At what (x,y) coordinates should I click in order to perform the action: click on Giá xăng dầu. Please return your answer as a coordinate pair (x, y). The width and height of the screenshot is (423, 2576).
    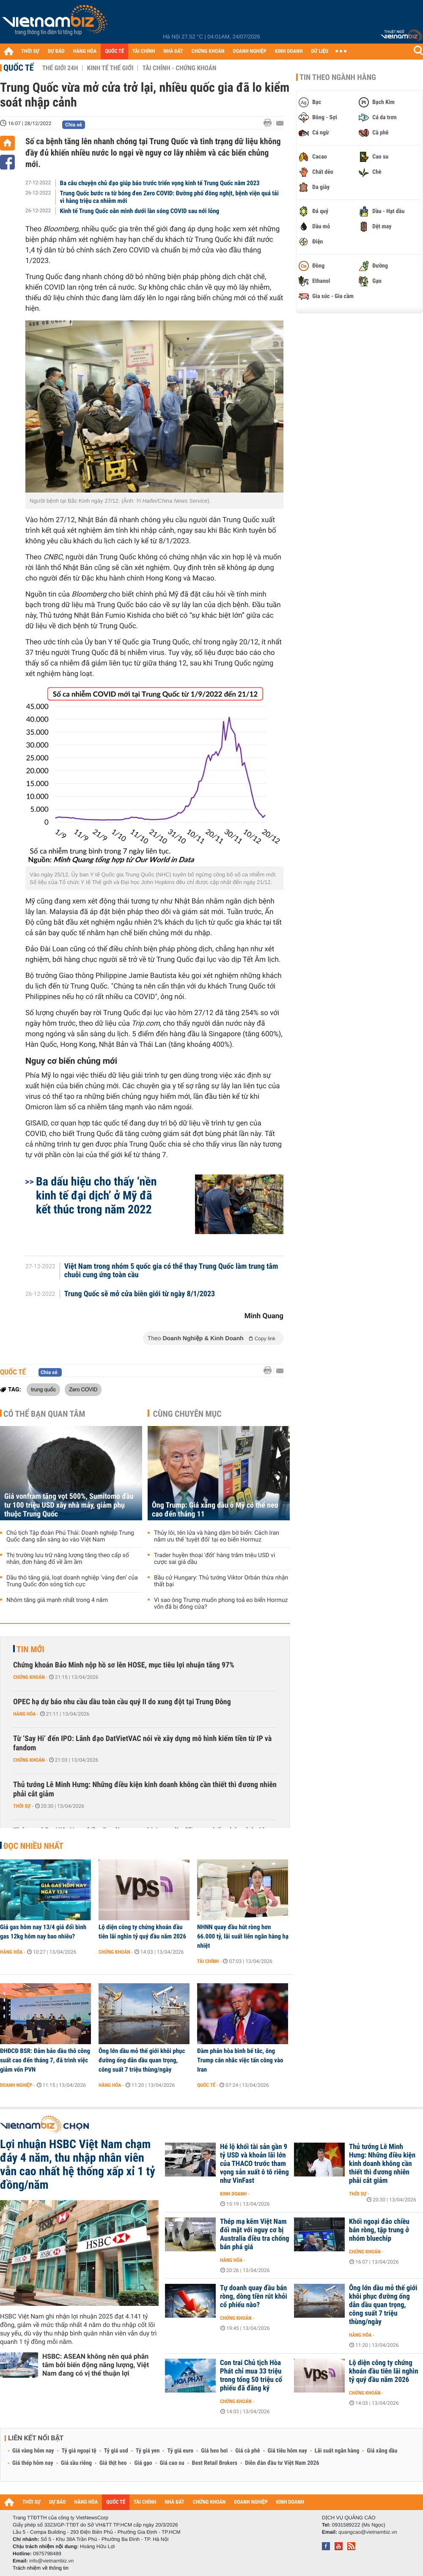
    Looking at the image, I should click on (382, 2451).